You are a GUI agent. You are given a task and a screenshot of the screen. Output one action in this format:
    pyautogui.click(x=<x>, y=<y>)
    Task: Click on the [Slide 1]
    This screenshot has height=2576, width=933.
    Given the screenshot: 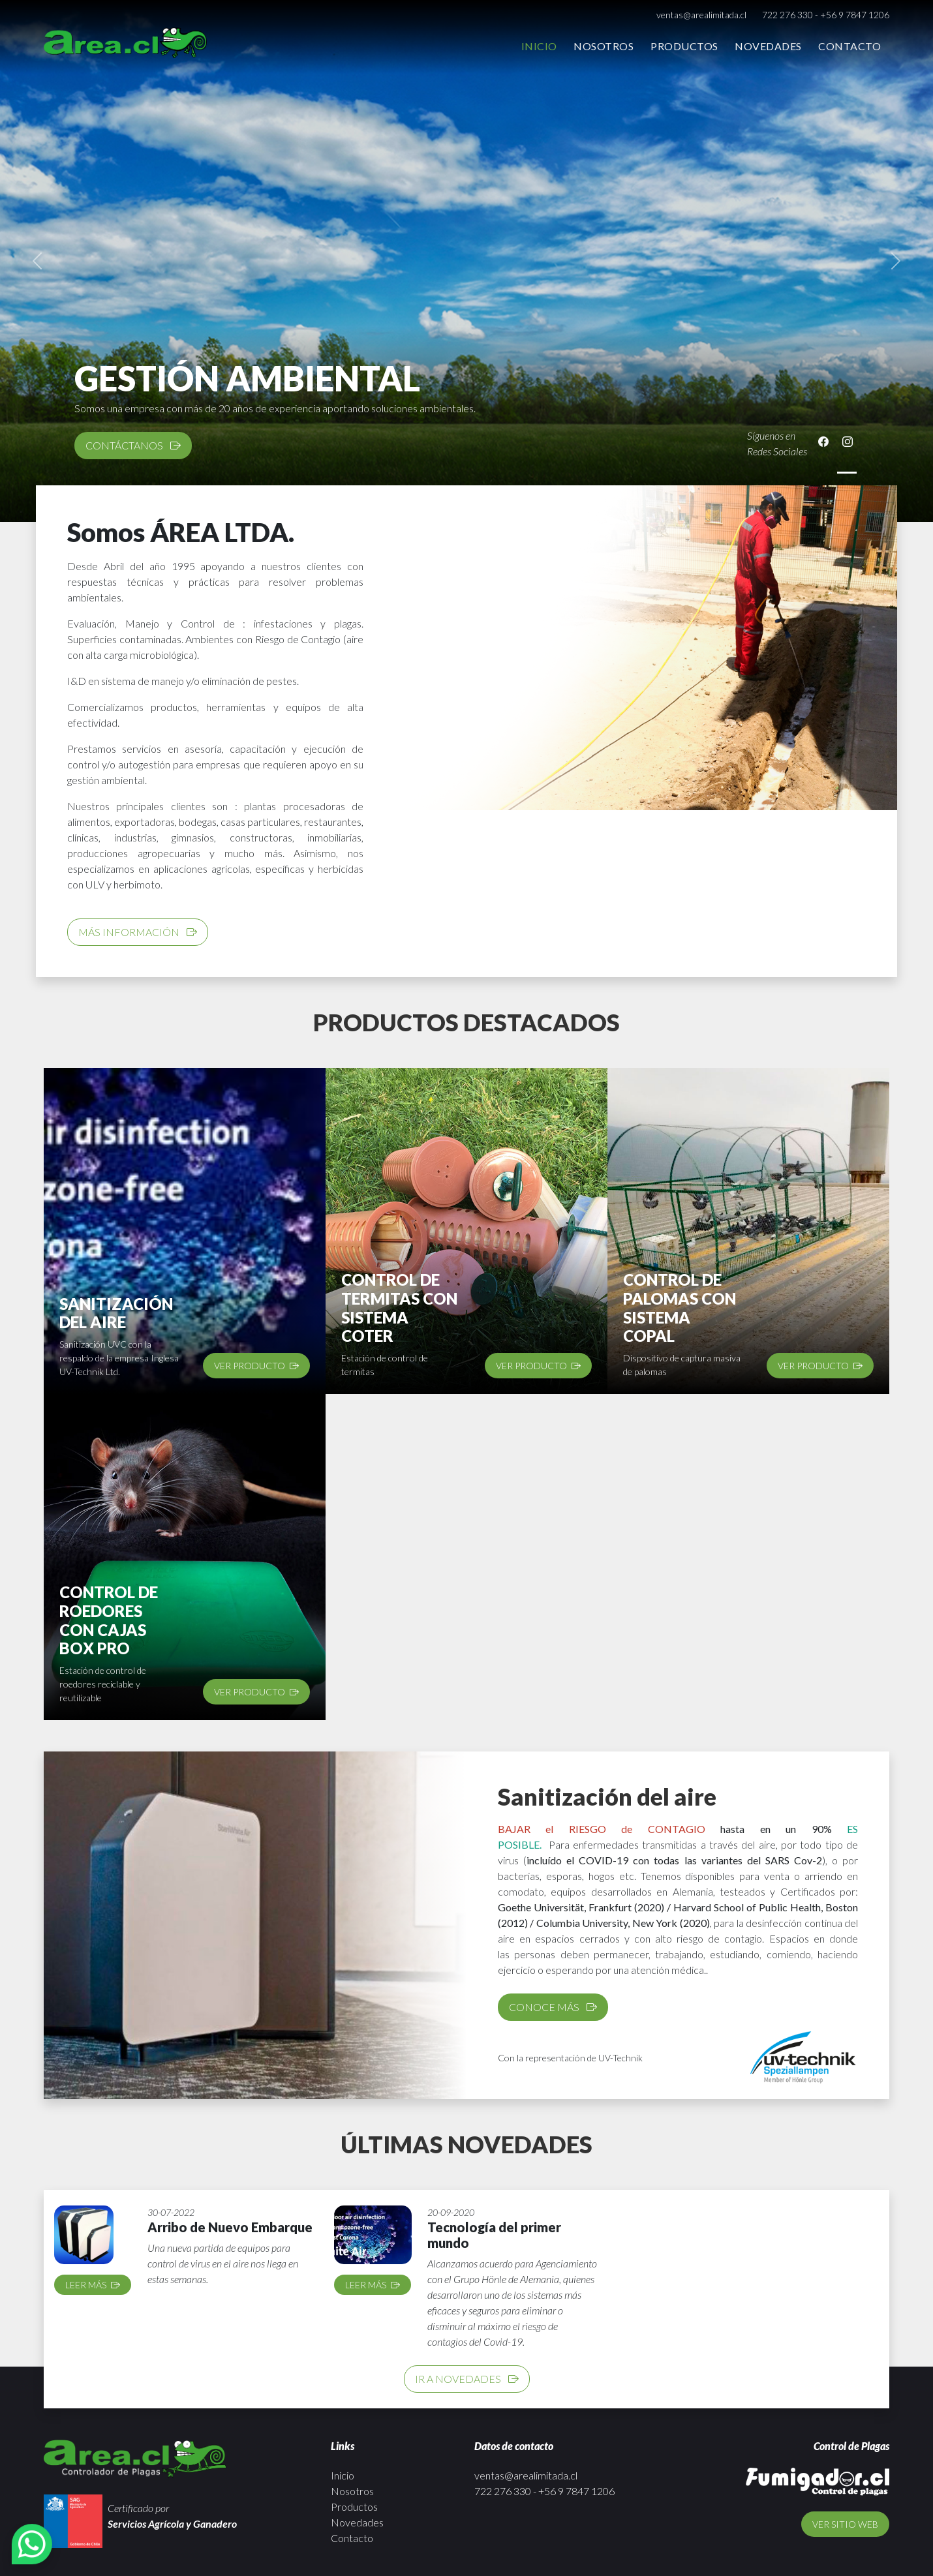 What is the action you would take?
    pyautogui.click(x=847, y=472)
    